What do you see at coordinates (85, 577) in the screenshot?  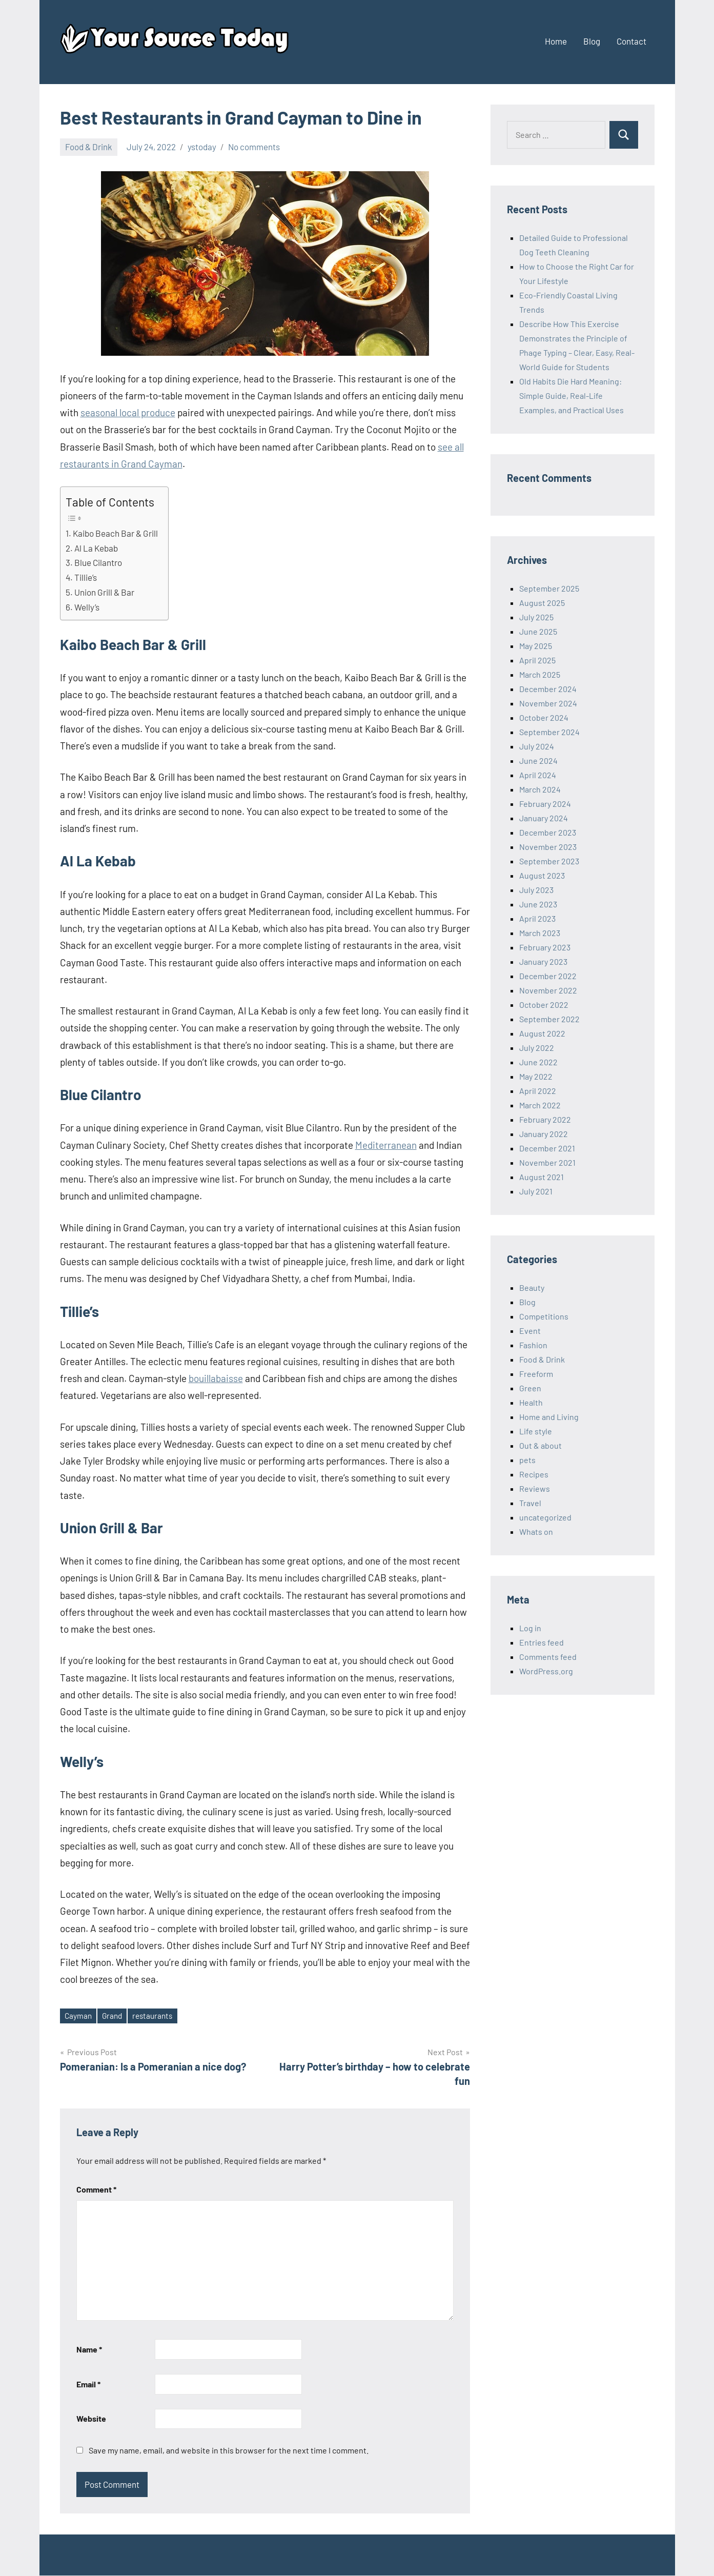 I see `Tillie’s` at bounding box center [85, 577].